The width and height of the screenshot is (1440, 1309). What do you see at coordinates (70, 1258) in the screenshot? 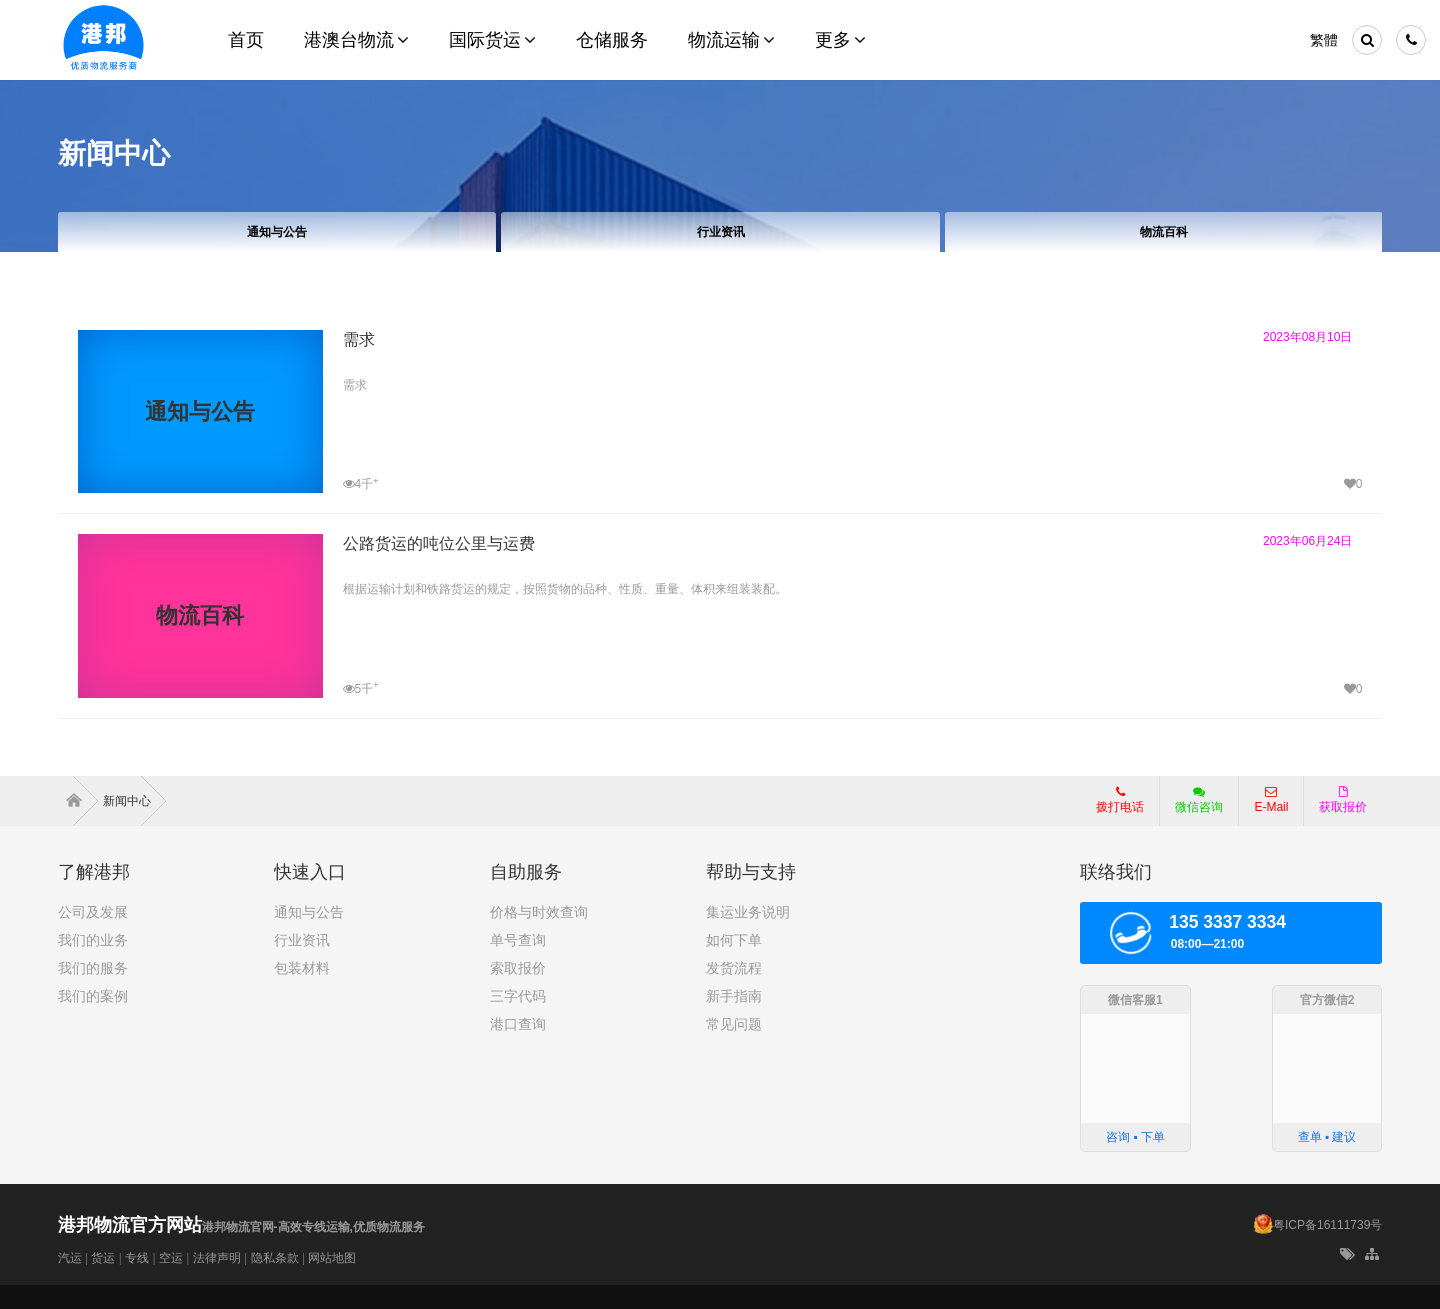
I see `汽运` at bounding box center [70, 1258].